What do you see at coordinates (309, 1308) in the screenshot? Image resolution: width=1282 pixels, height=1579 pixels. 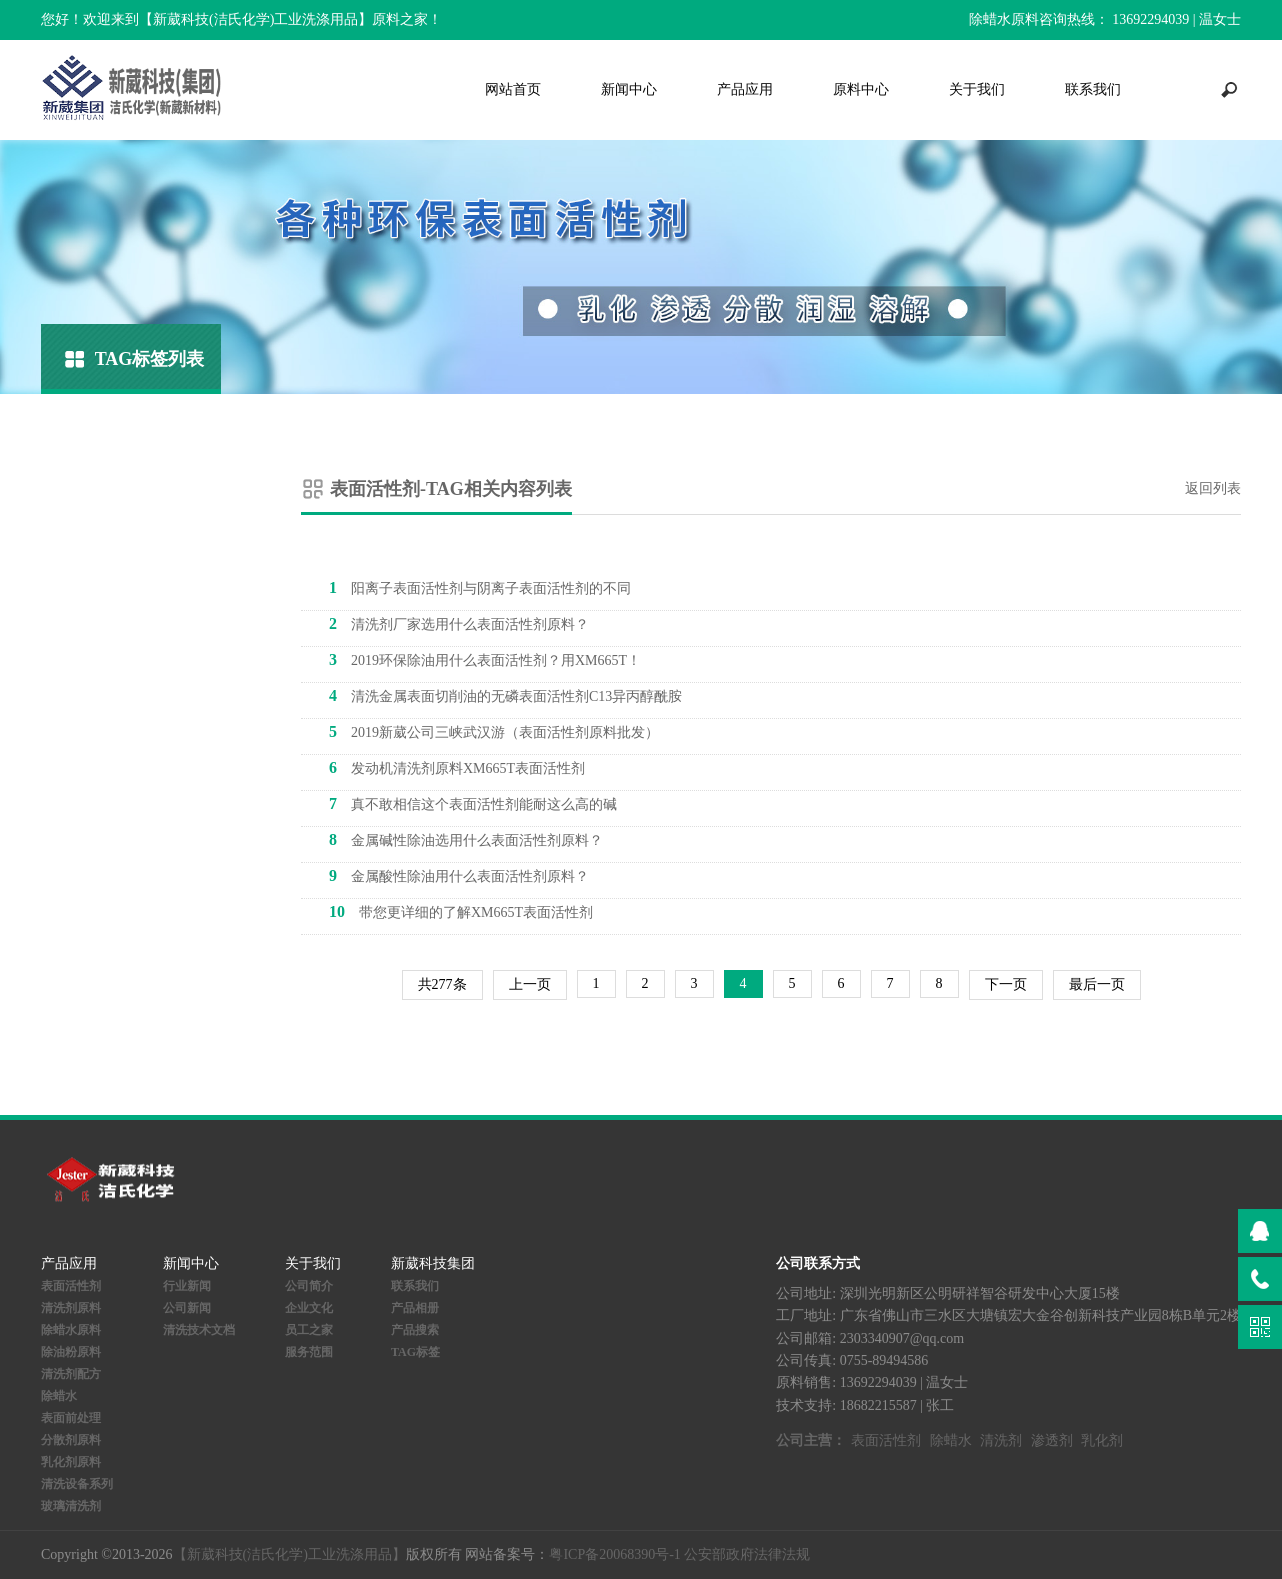 I see `企业文化` at bounding box center [309, 1308].